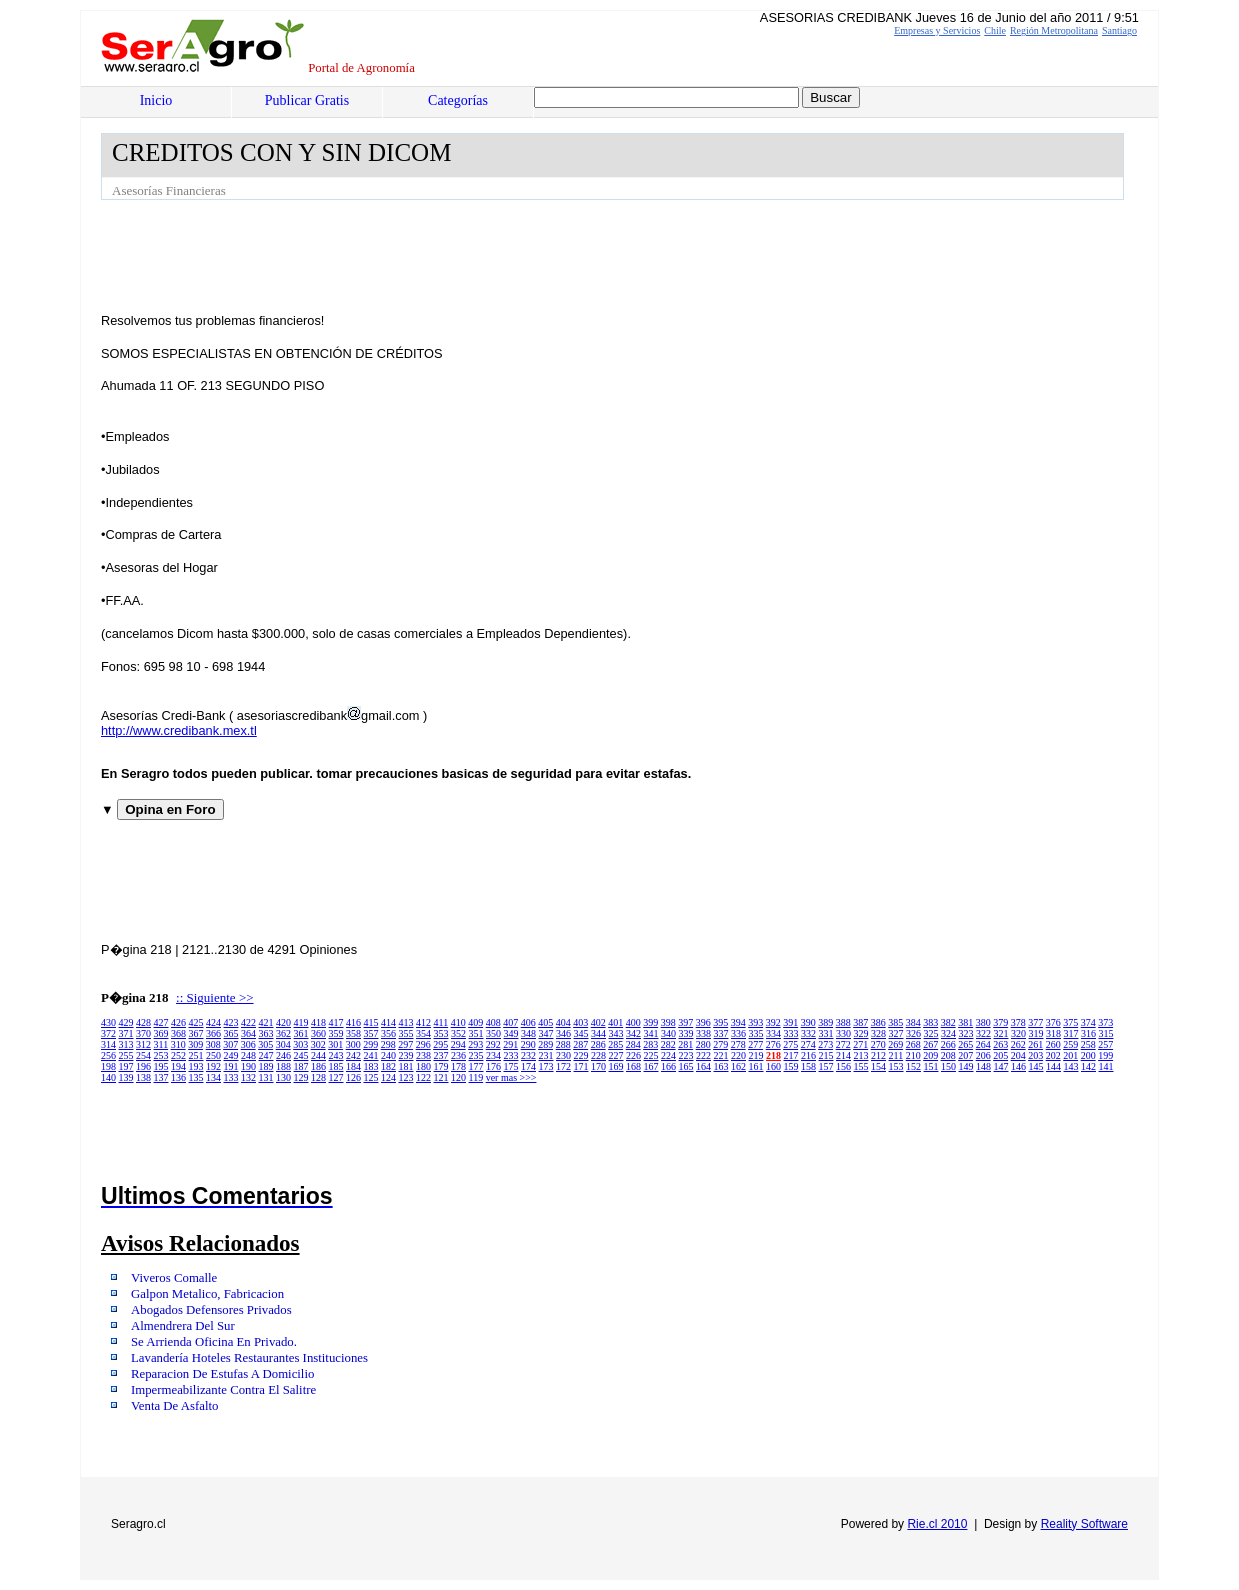  I want to click on 332, so click(808, 1033).